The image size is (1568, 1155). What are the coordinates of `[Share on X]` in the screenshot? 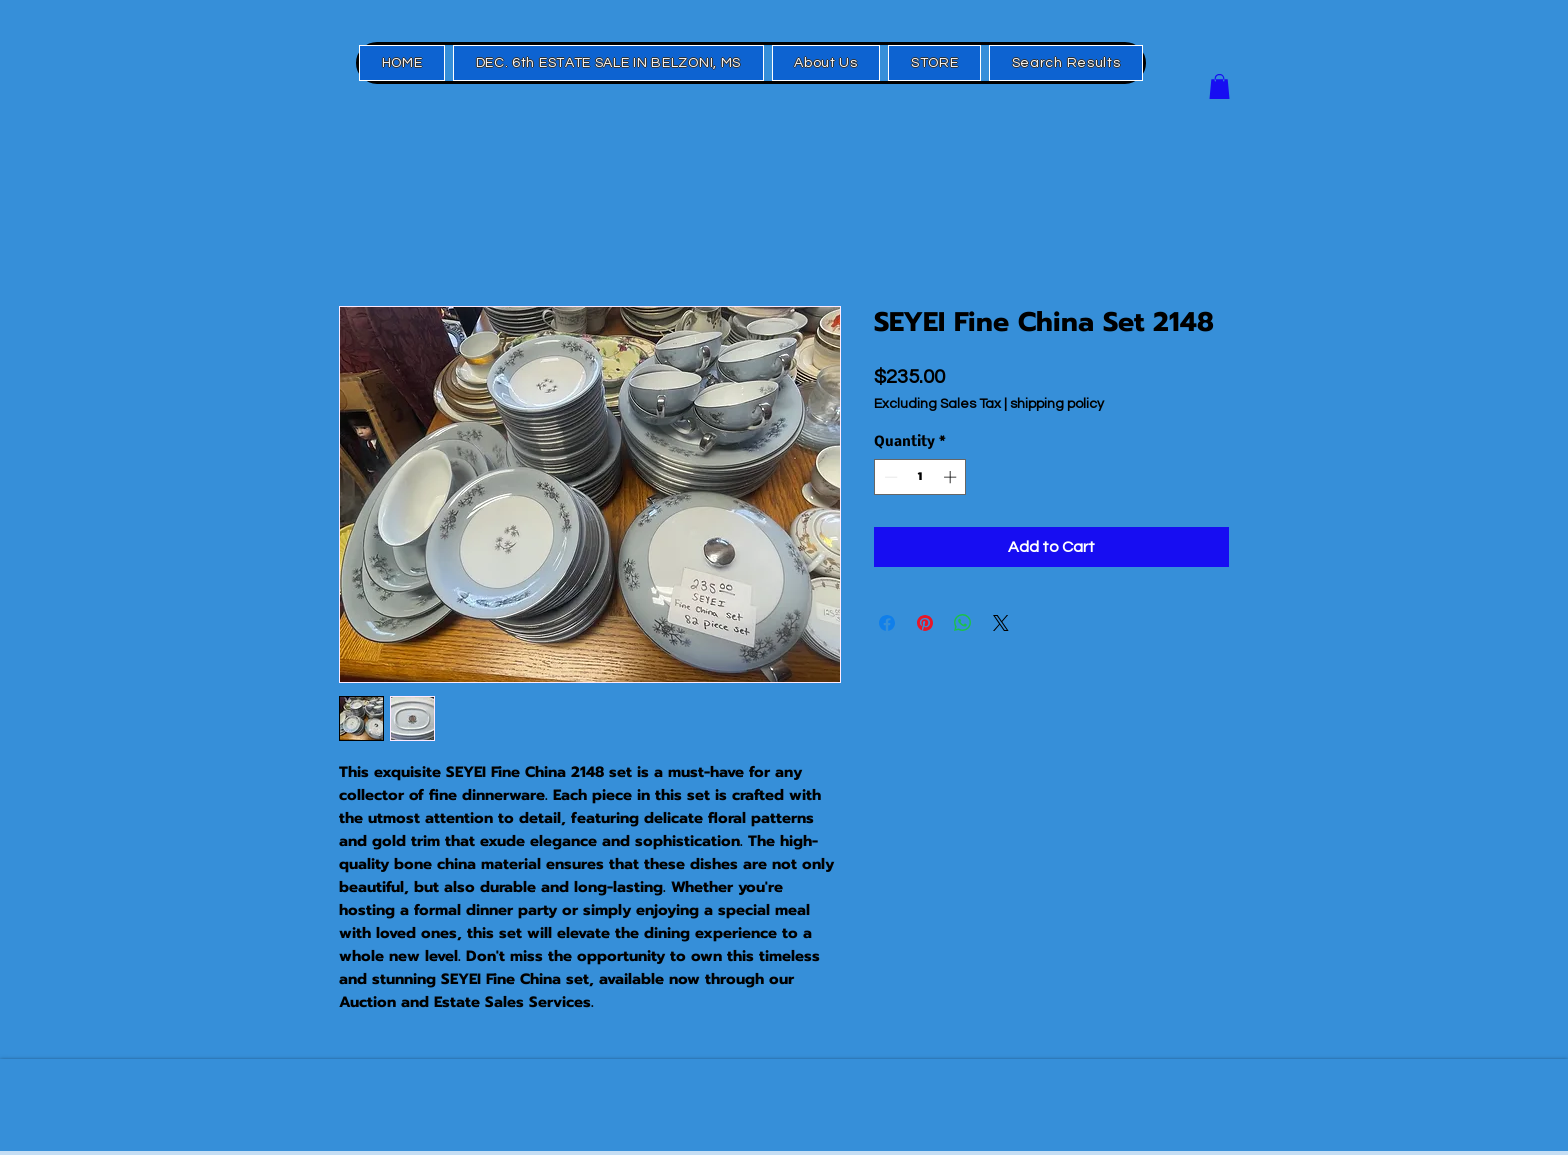 It's located at (1001, 623).